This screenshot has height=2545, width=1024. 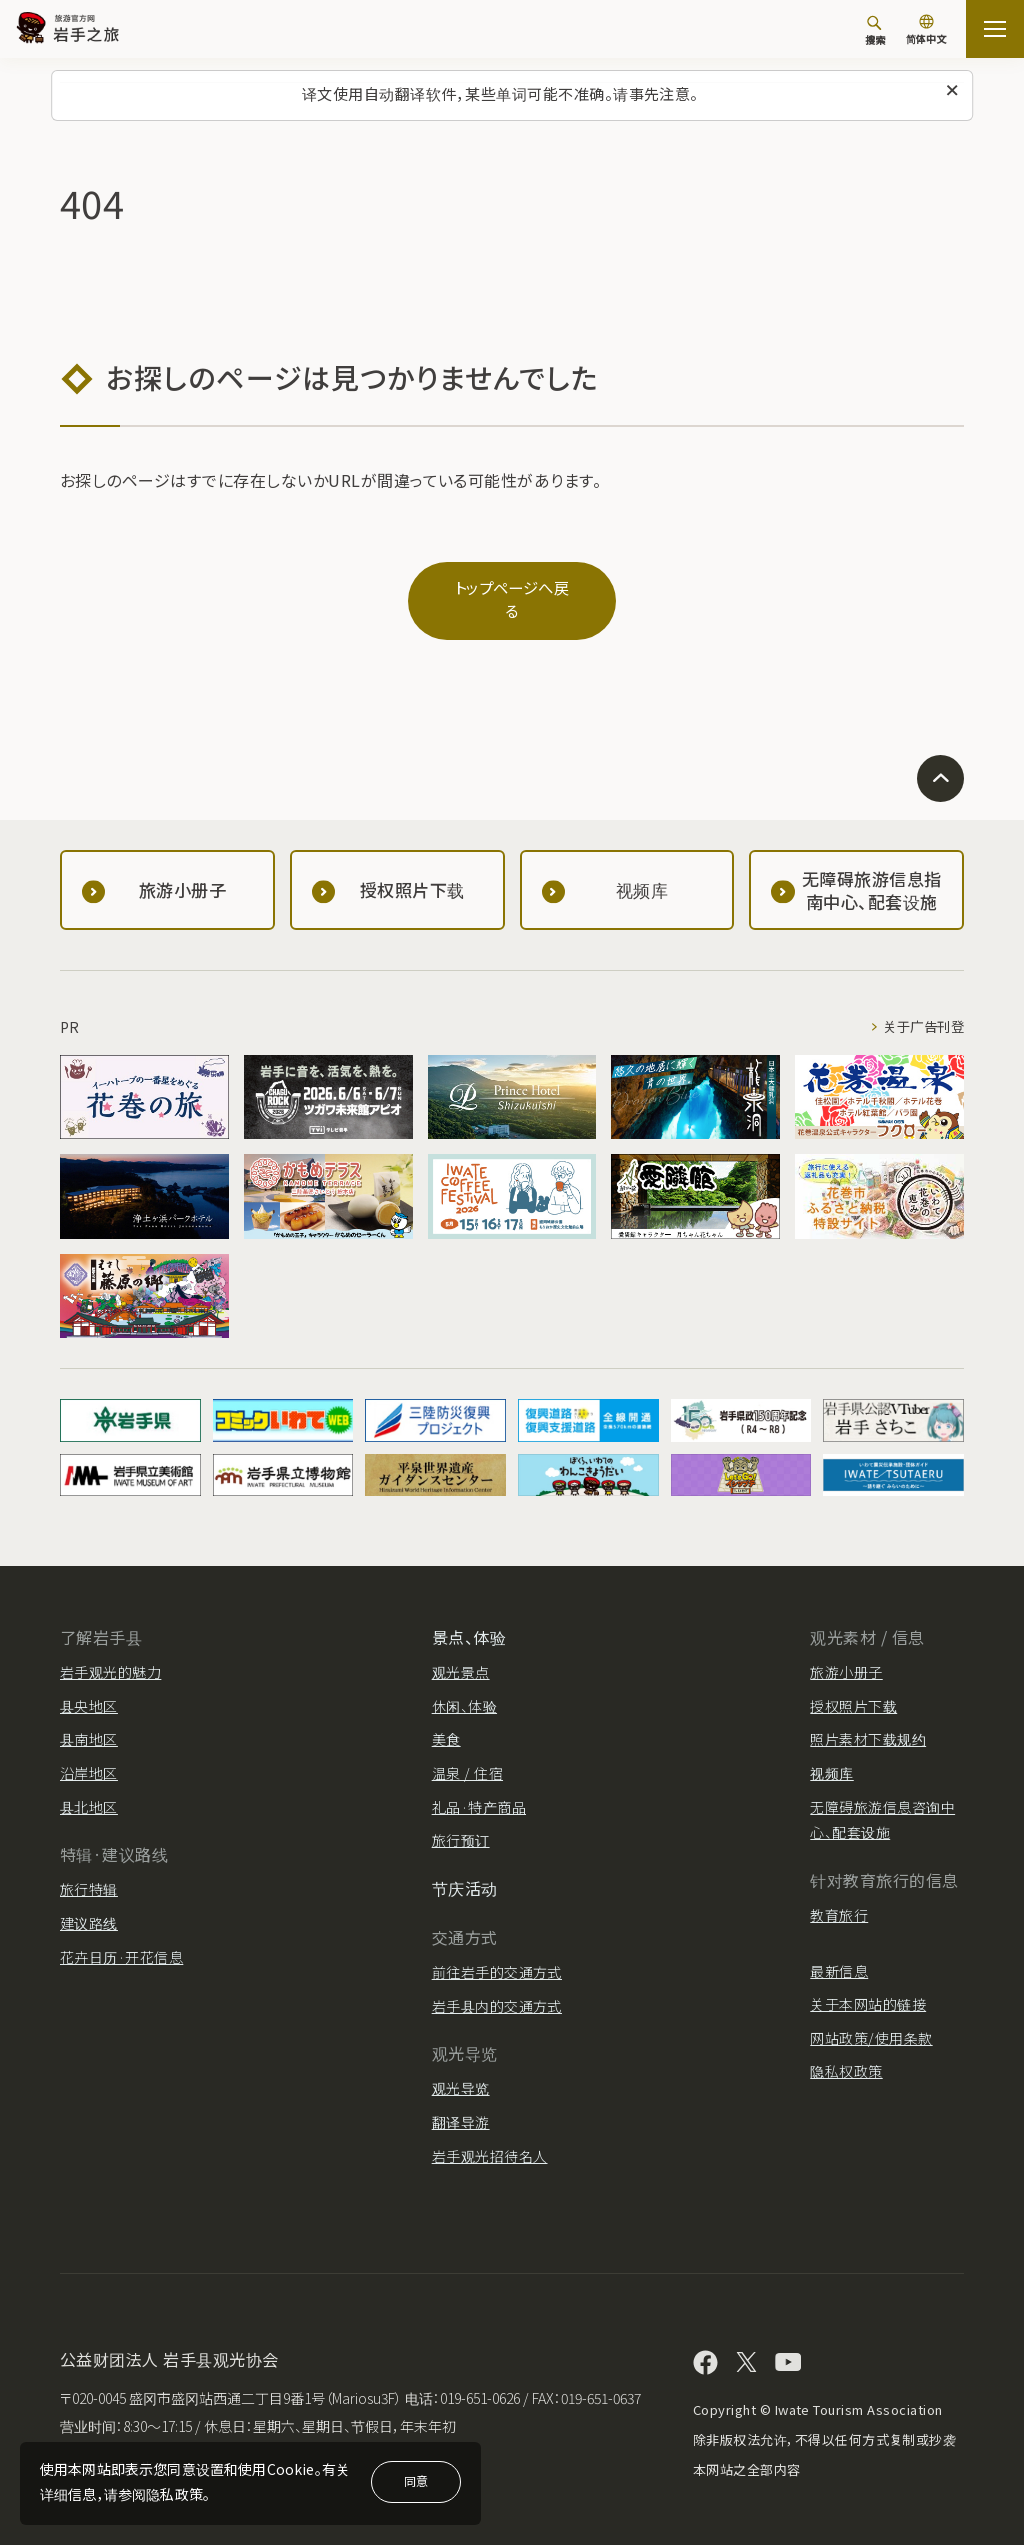 What do you see at coordinates (465, 1868) in the screenshot?
I see `节庆活动` at bounding box center [465, 1868].